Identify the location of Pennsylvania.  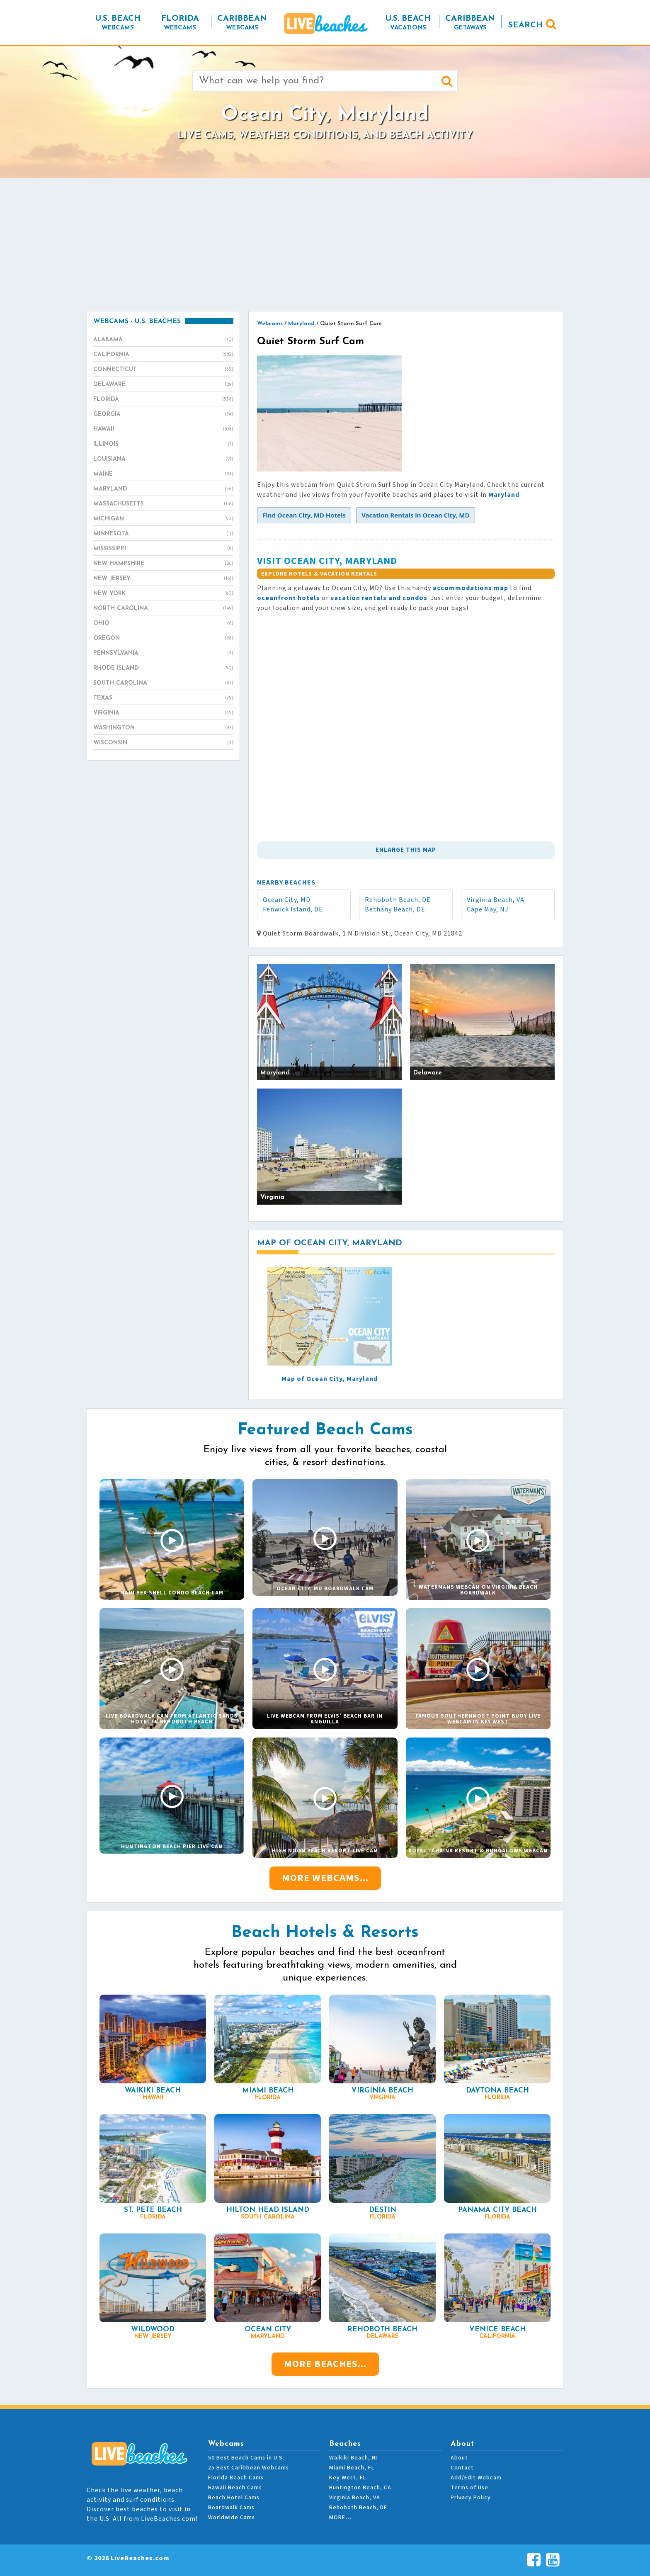
(163, 653).